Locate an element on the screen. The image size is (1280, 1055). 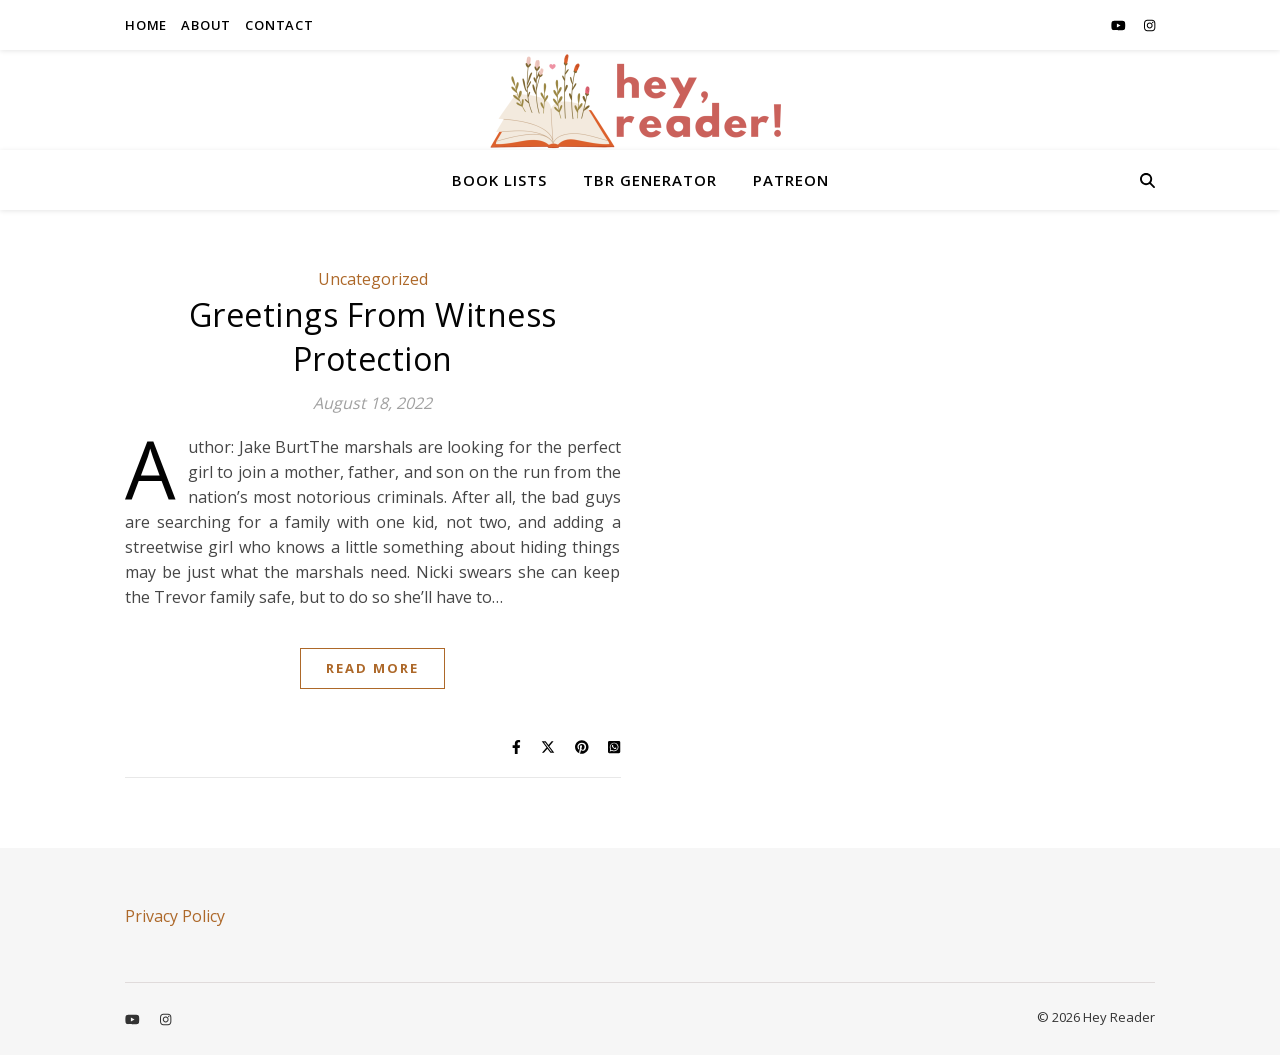
[instagram] is located at coordinates (1149, 25).